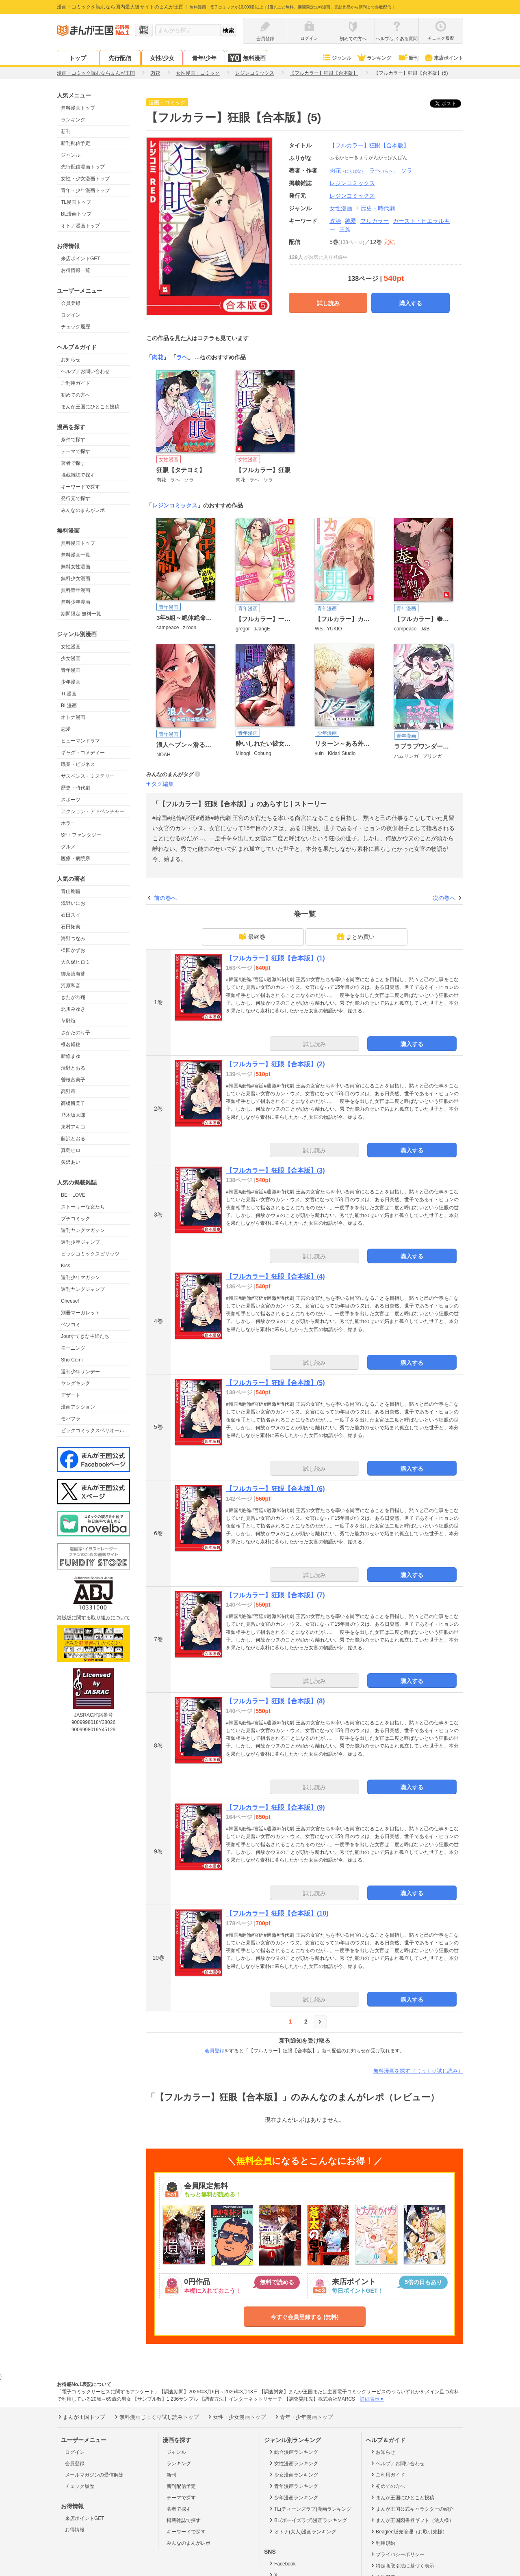  What do you see at coordinates (408, 58) in the screenshot?
I see `新刊` at bounding box center [408, 58].